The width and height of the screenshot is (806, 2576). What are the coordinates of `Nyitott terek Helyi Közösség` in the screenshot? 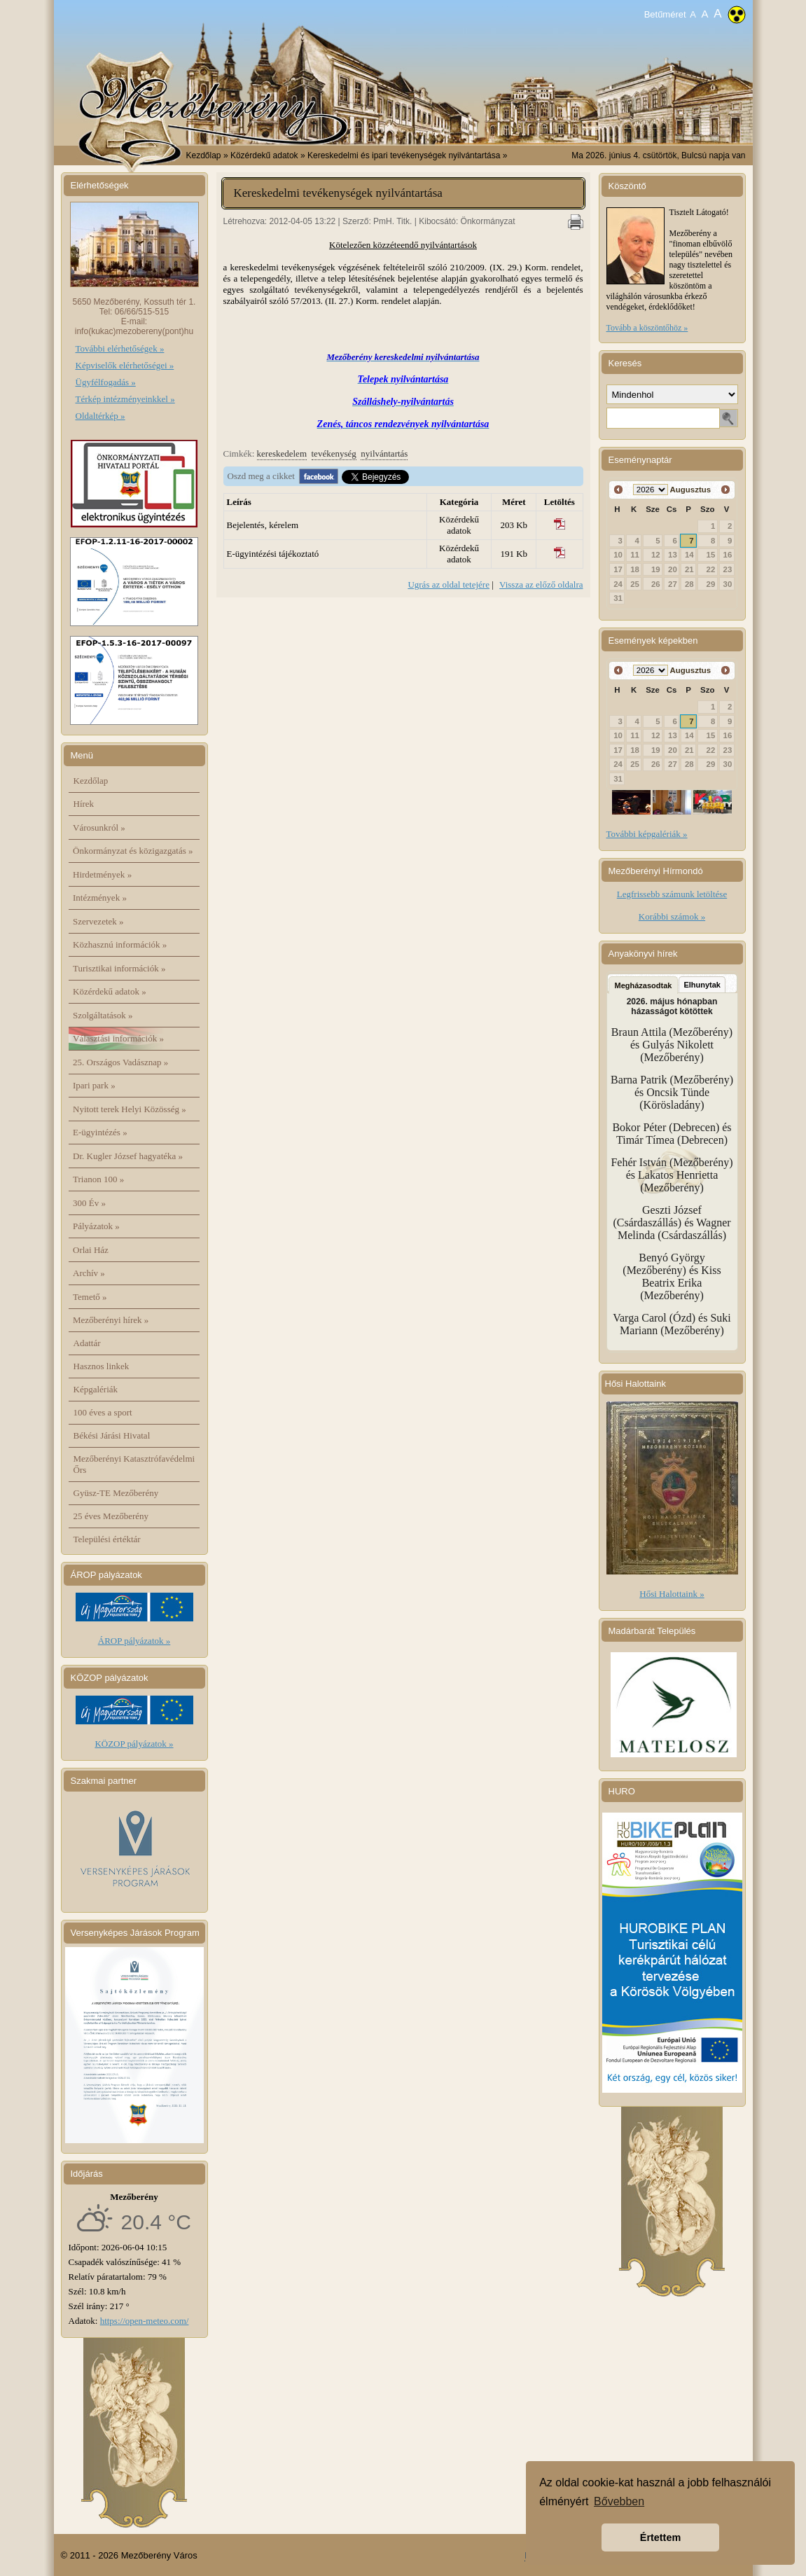 It's located at (129, 1109).